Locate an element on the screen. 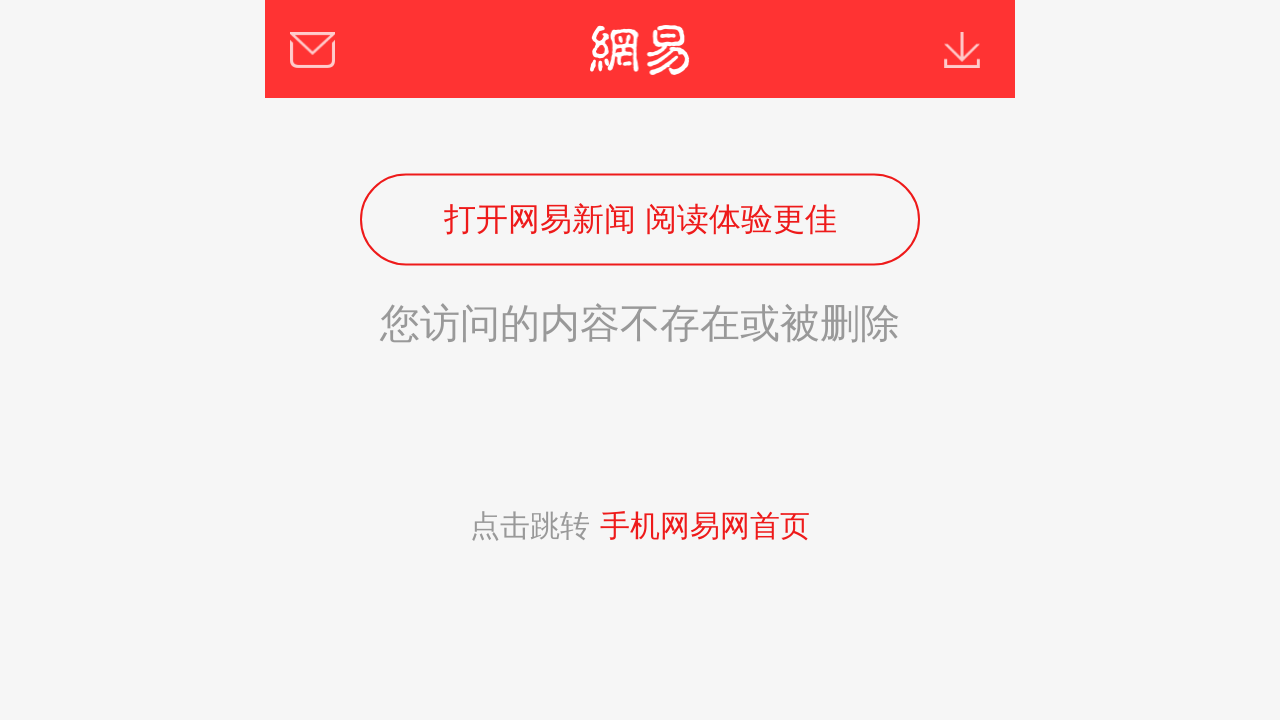 The image size is (1280, 720). 点击跳转 is located at coordinates (640, 525).